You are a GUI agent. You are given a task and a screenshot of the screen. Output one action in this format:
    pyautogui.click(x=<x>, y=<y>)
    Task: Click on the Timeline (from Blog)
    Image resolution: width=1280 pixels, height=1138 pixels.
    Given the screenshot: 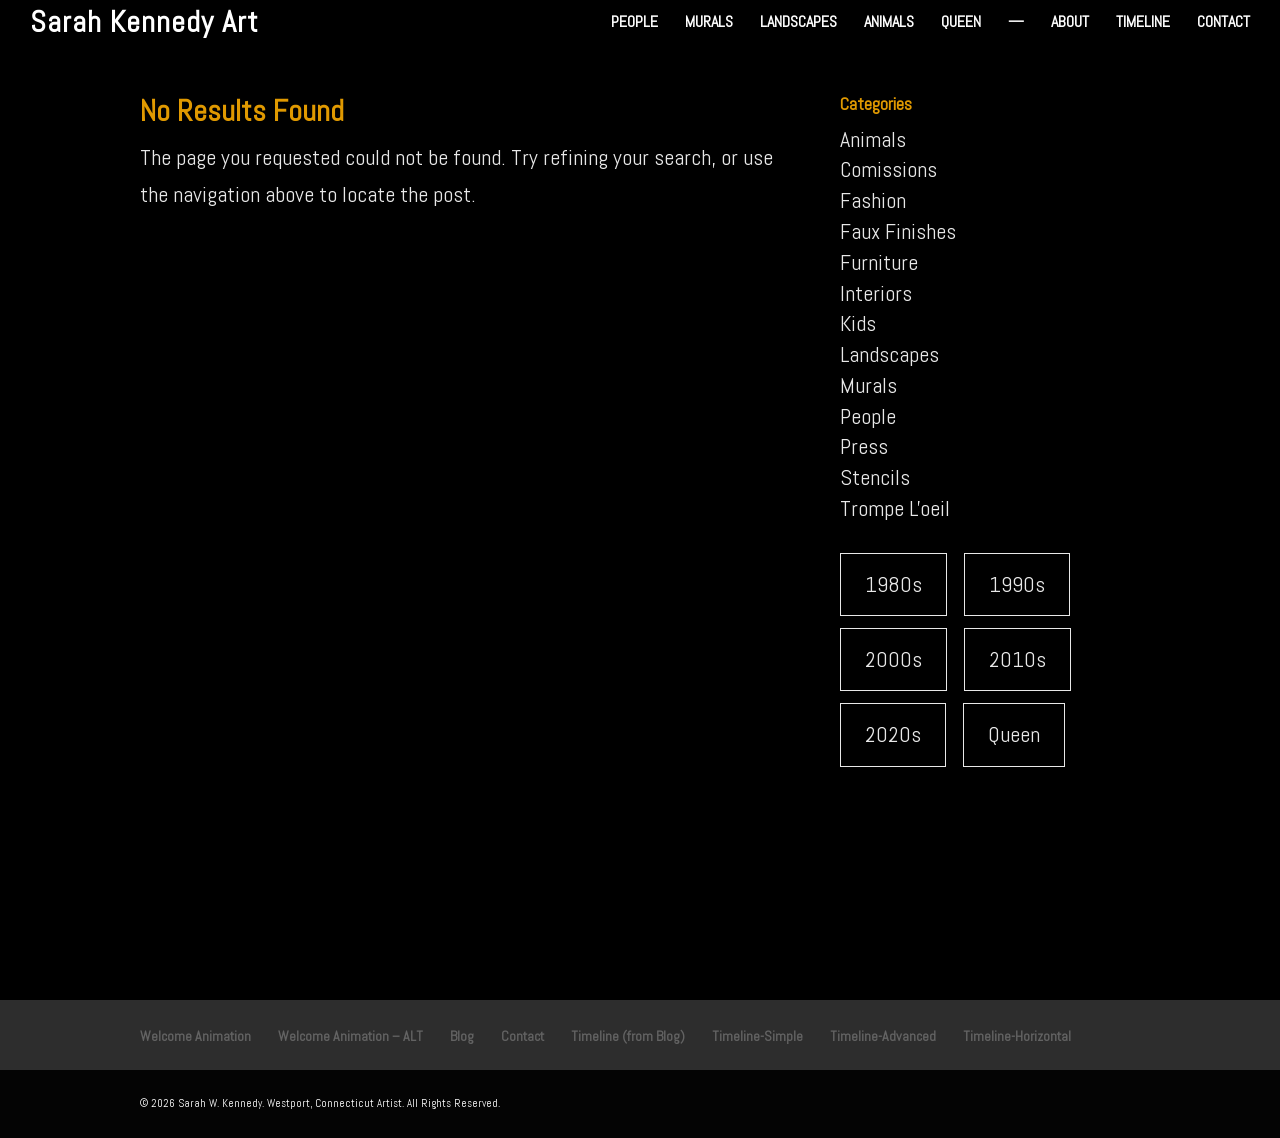 What is the action you would take?
    pyautogui.click(x=628, y=1036)
    